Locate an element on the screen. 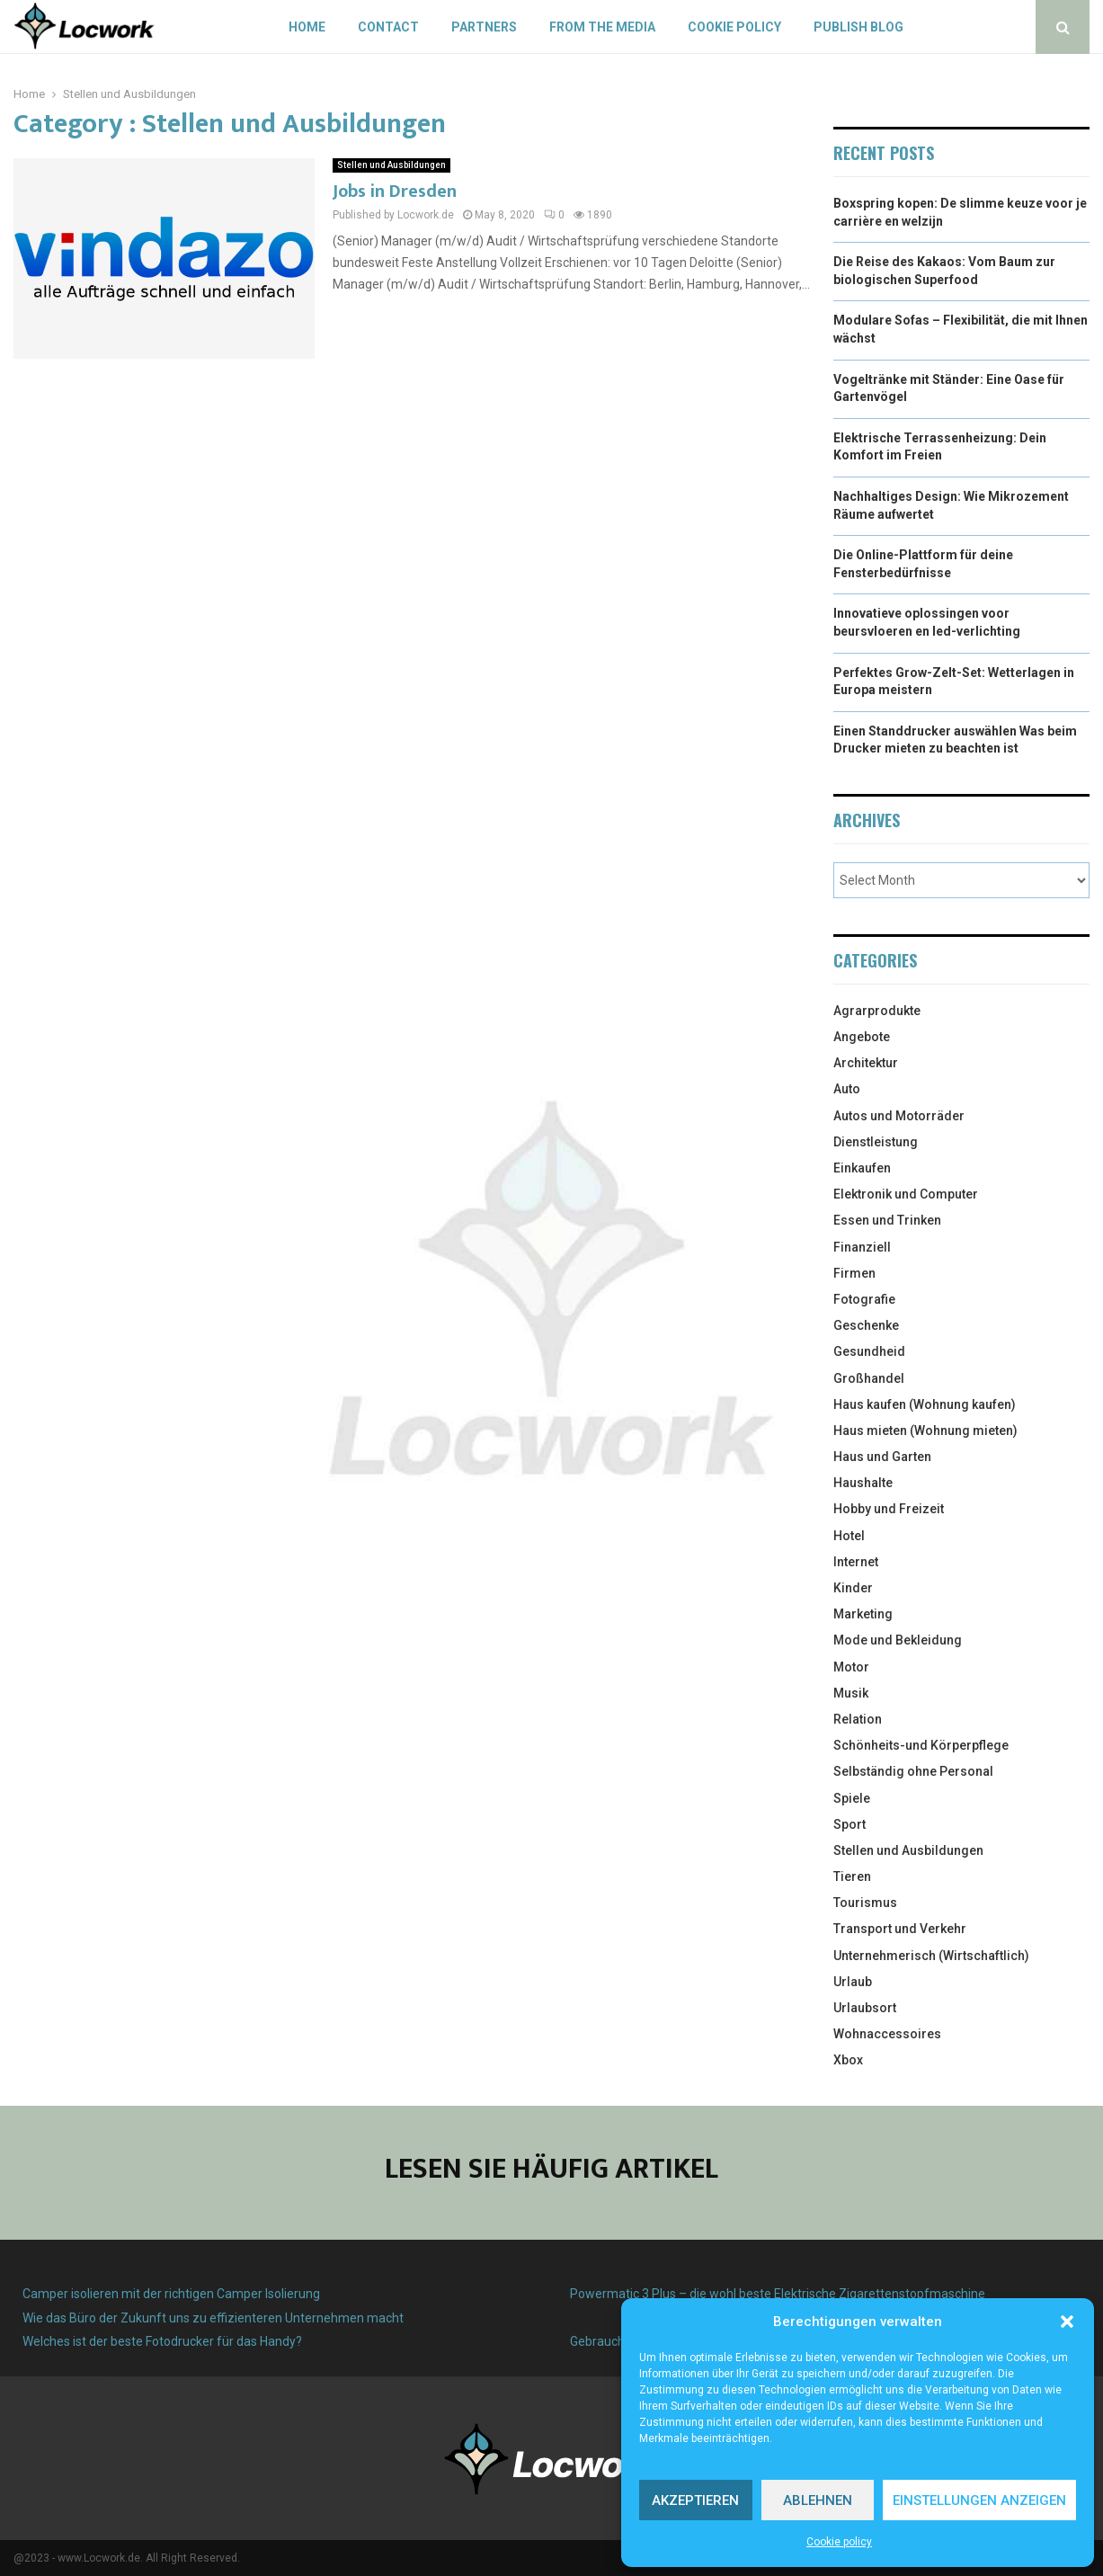  Firmen is located at coordinates (854, 1273).